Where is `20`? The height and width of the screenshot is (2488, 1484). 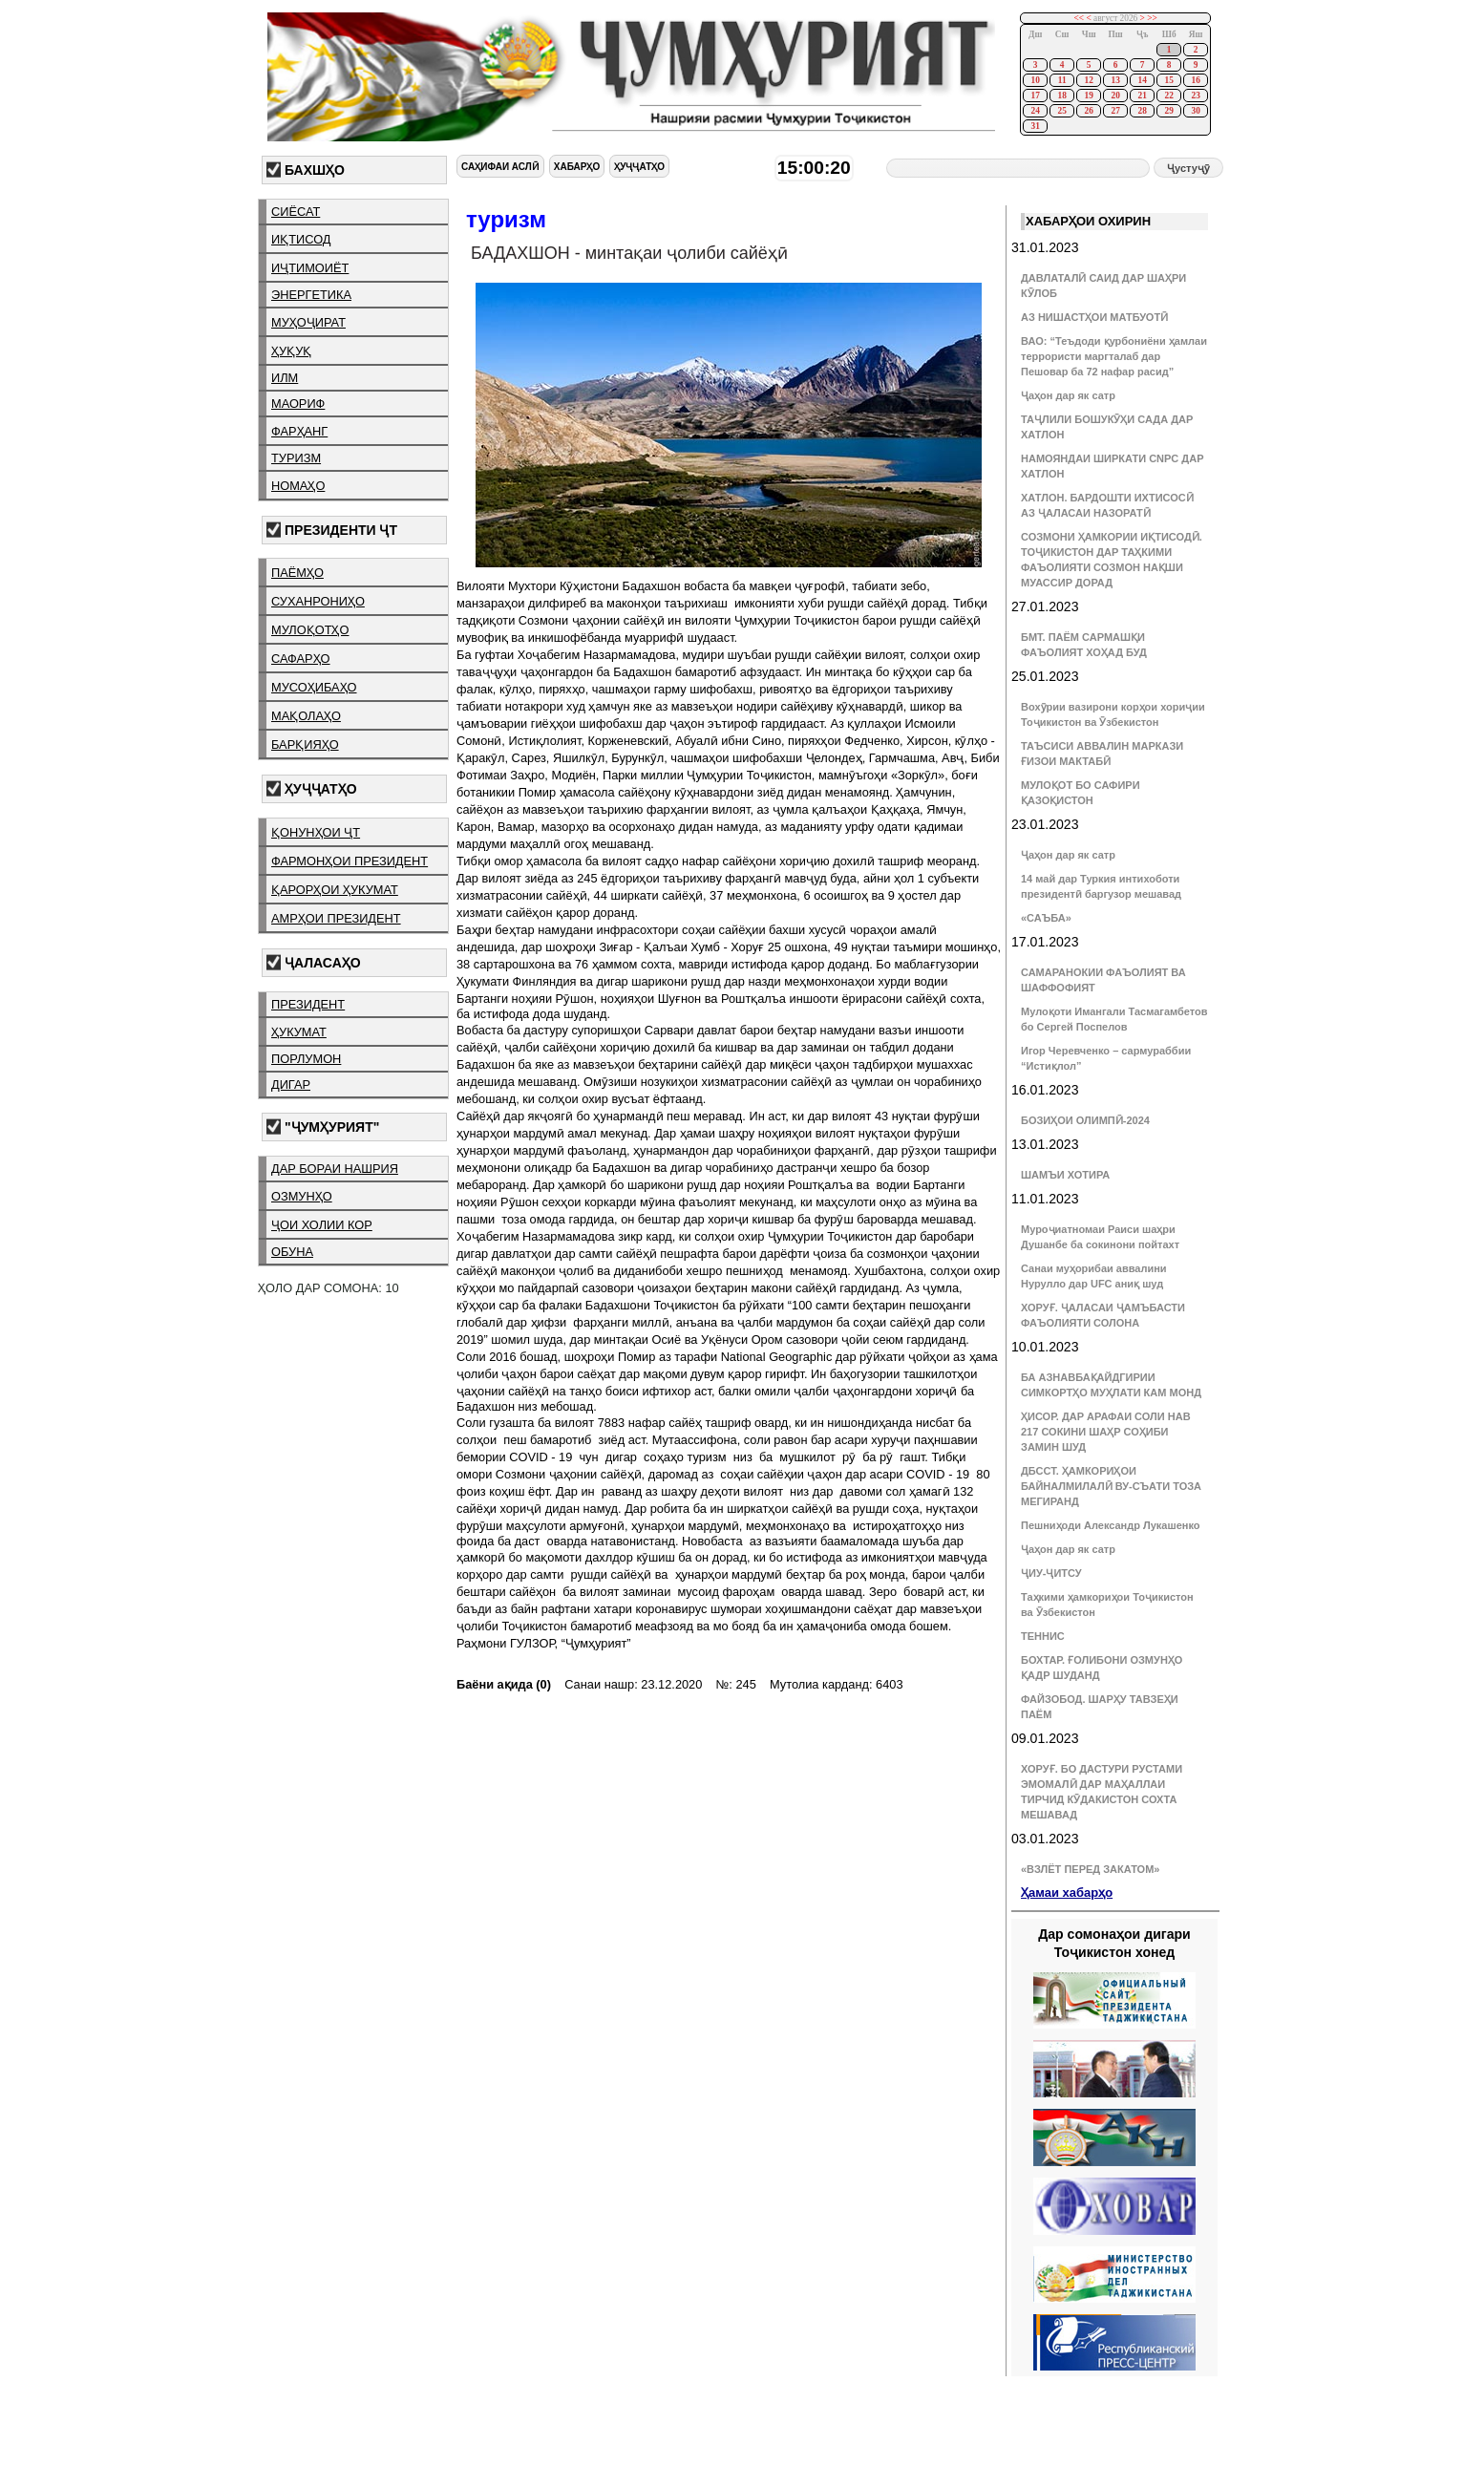
20 is located at coordinates (1115, 95).